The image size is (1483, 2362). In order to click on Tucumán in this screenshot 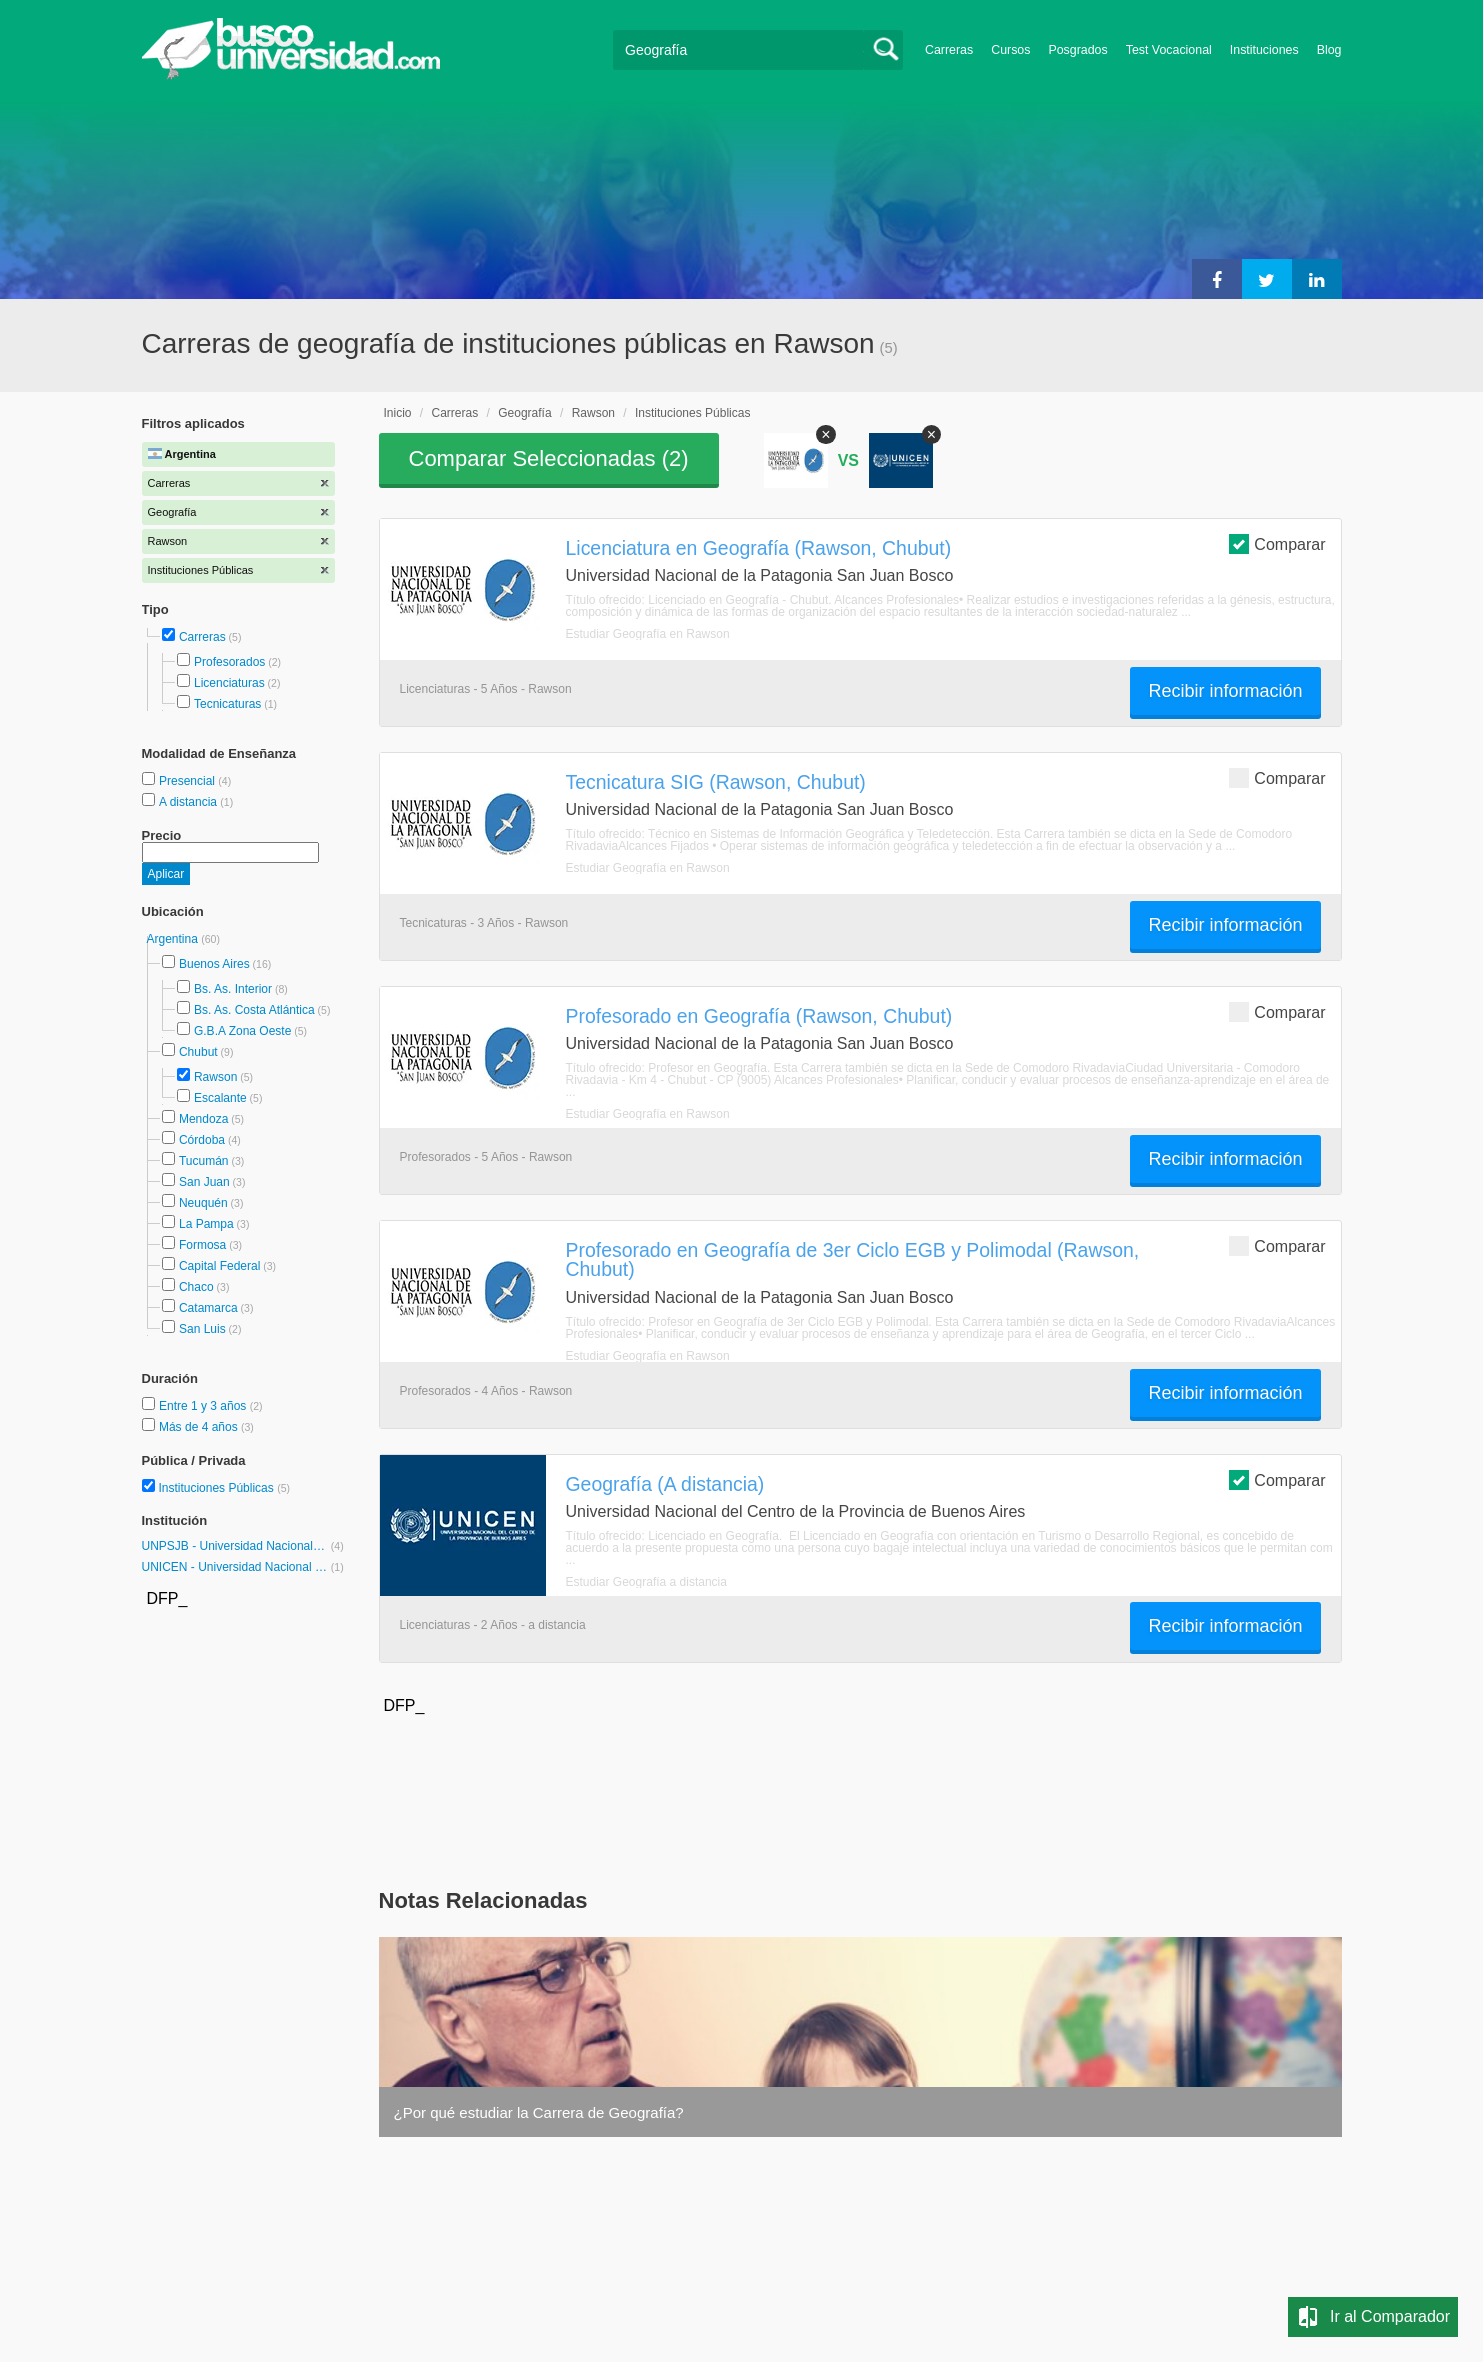, I will do `click(204, 1161)`.